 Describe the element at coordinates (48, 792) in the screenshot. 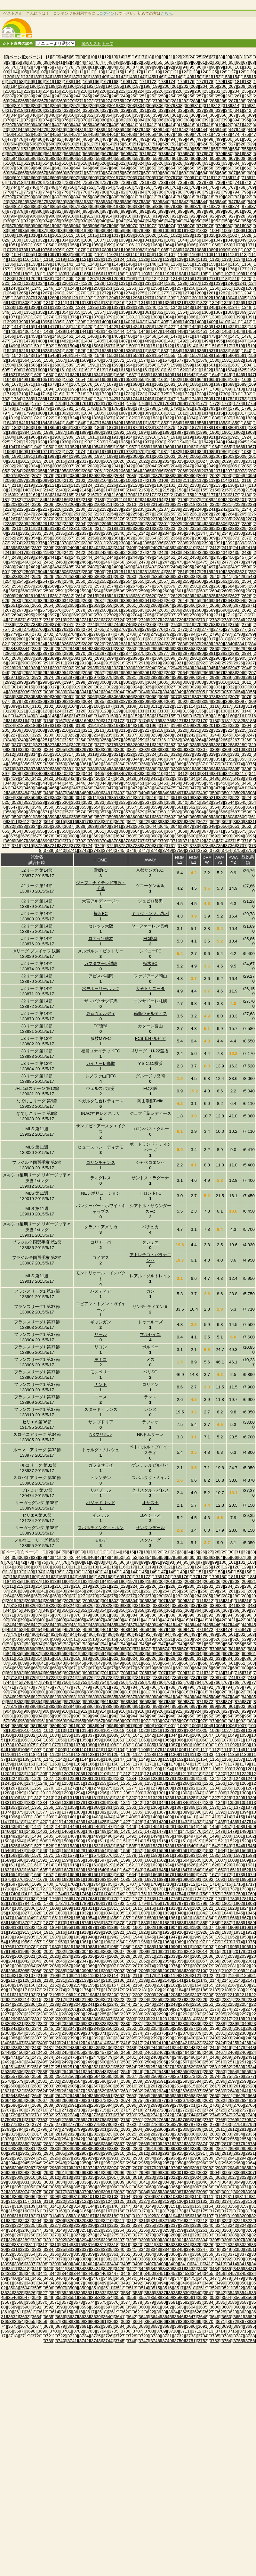

I see `[3486]` at that location.